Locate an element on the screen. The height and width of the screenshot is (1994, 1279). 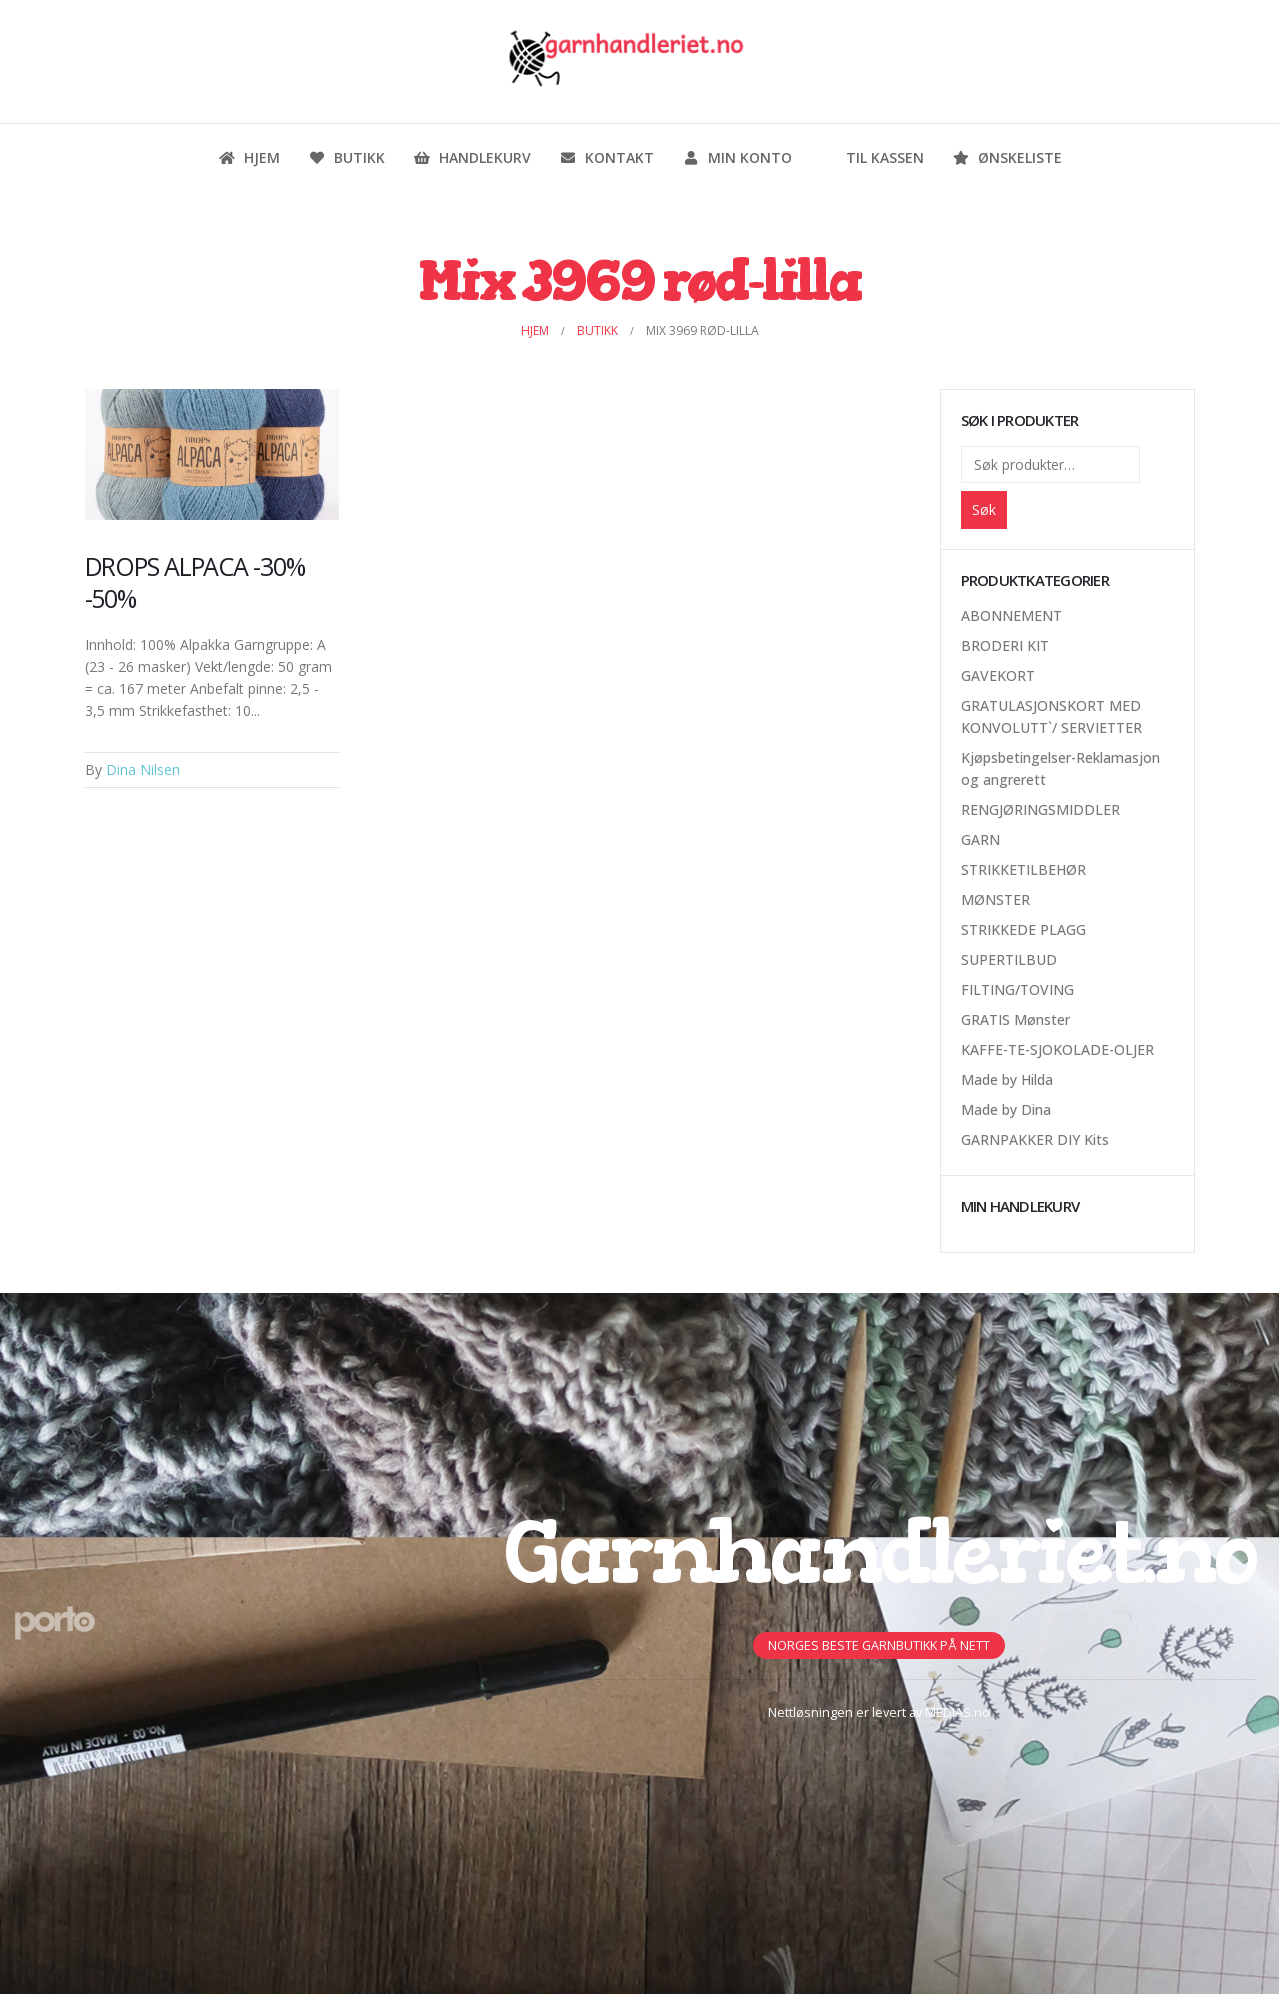
GARNPAKKER DIY Kits is located at coordinates (1035, 1139).